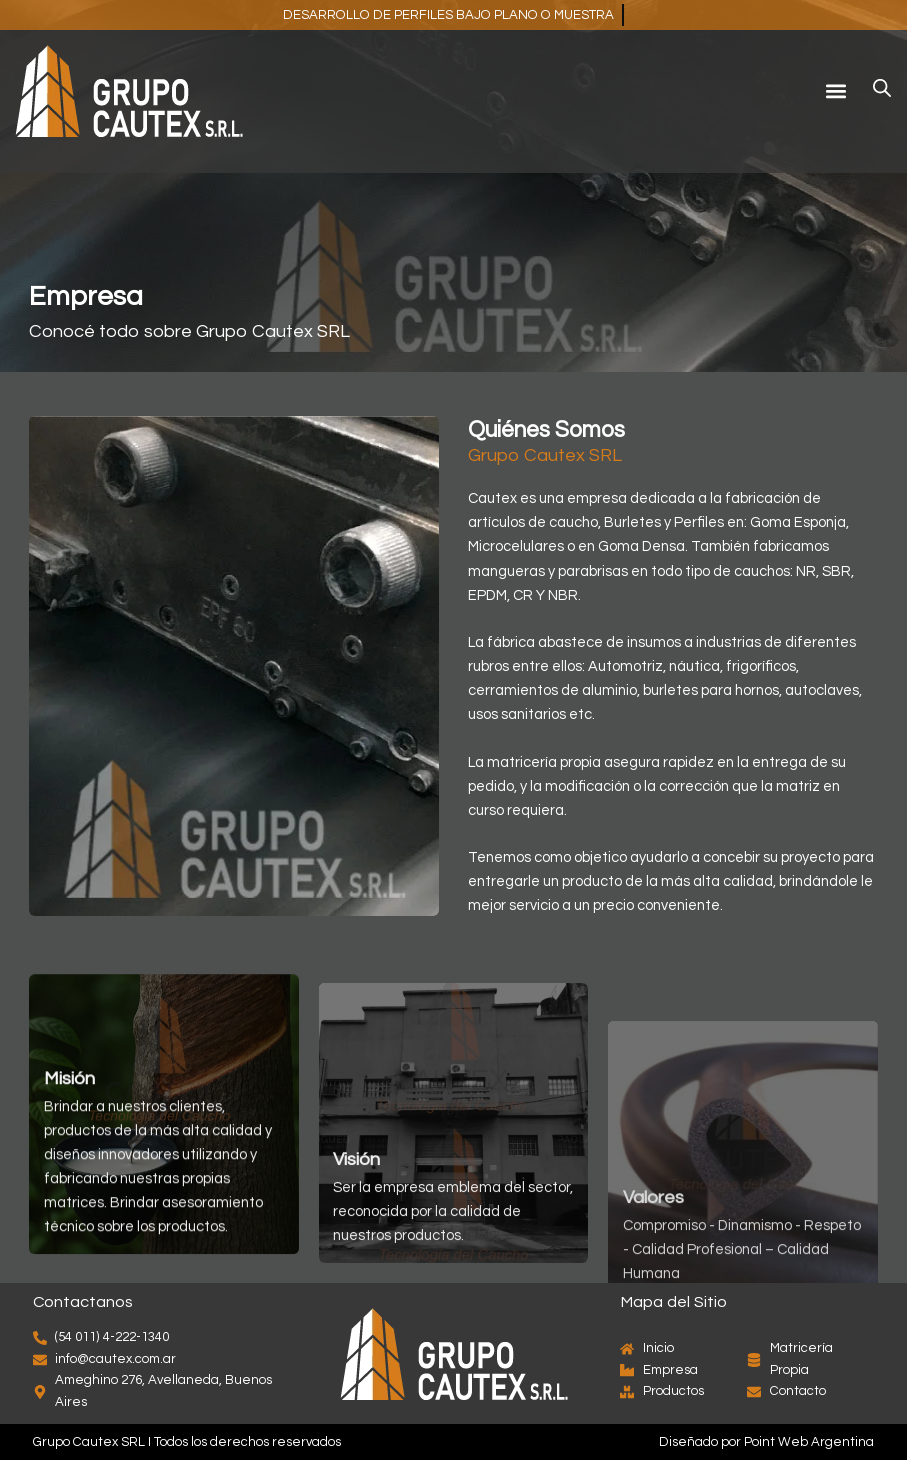 The width and height of the screenshot is (907, 1460). What do you see at coordinates (835, 90) in the screenshot?
I see `[button]` at bounding box center [835, 90].